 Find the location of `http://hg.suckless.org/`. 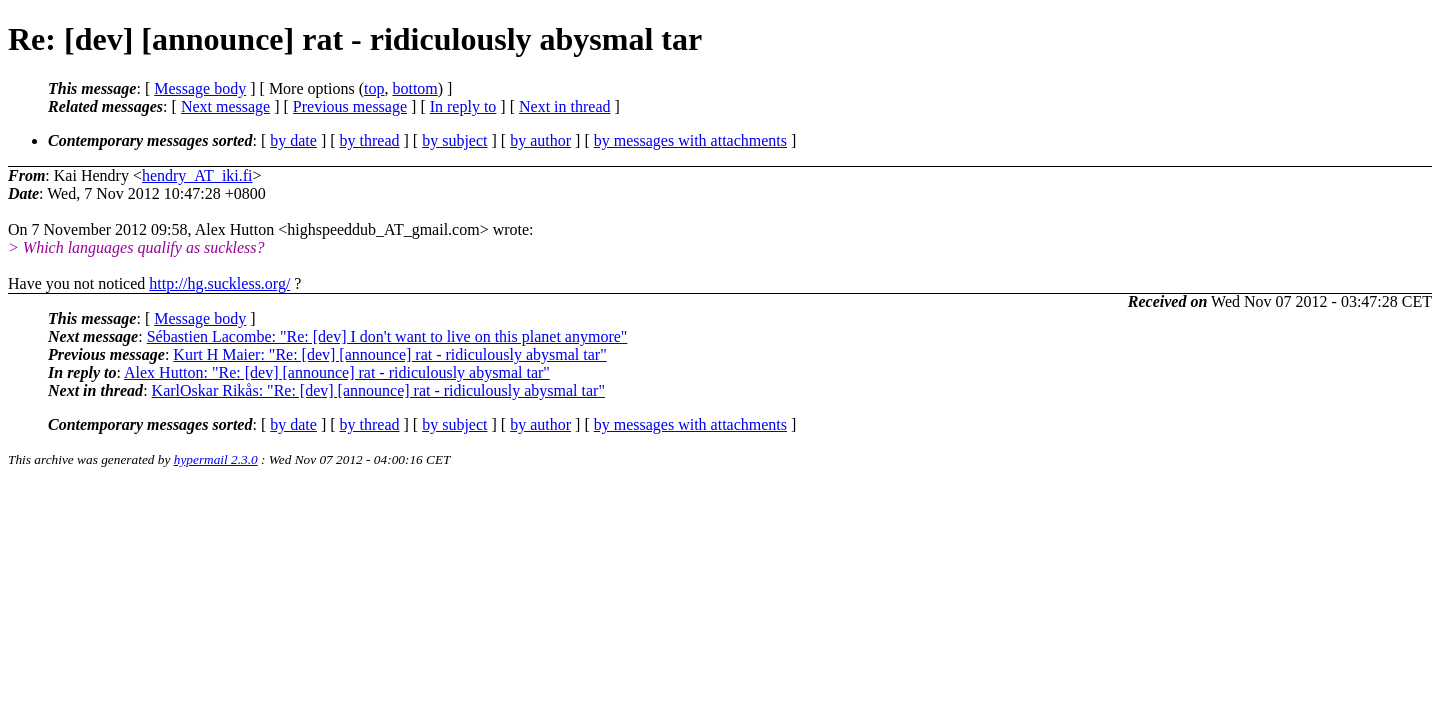

http://hg.suckless.org/ is located at coordinates (219, 283).